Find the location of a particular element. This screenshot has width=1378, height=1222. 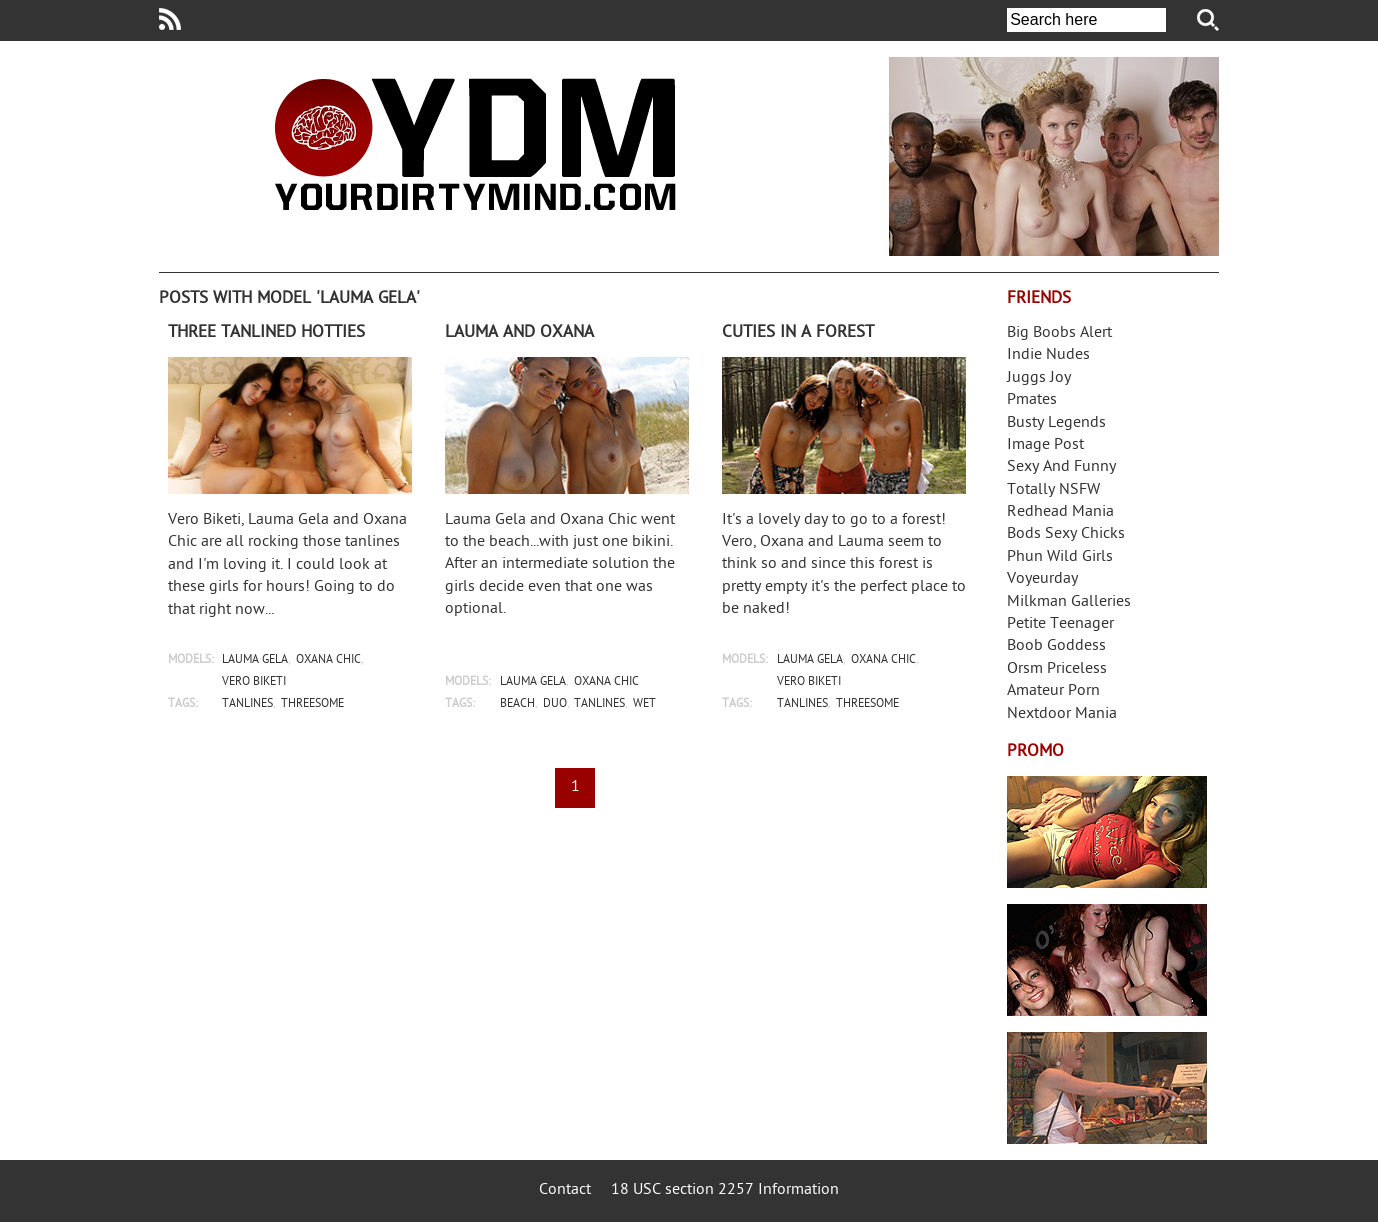

Juggs Joy is located at coordinates (1039, 378).